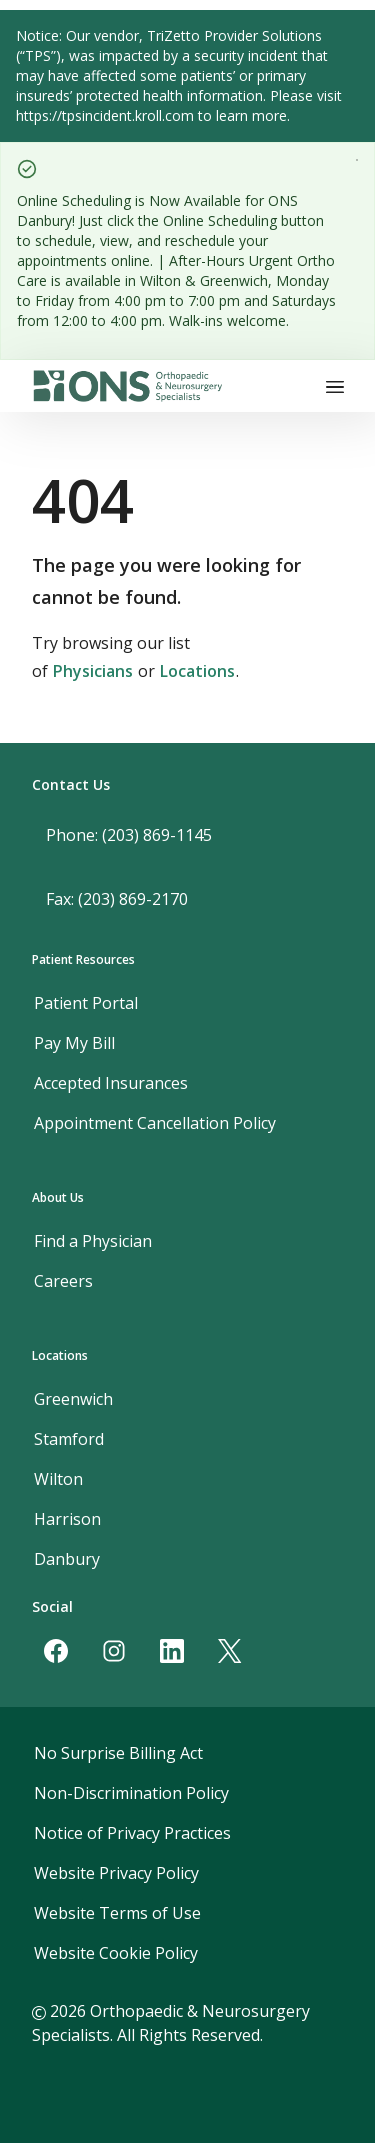 Image resolution: width=375 pixels, height=2143 pixels. I want to click on [Toggle navigation], so click(335, 386).